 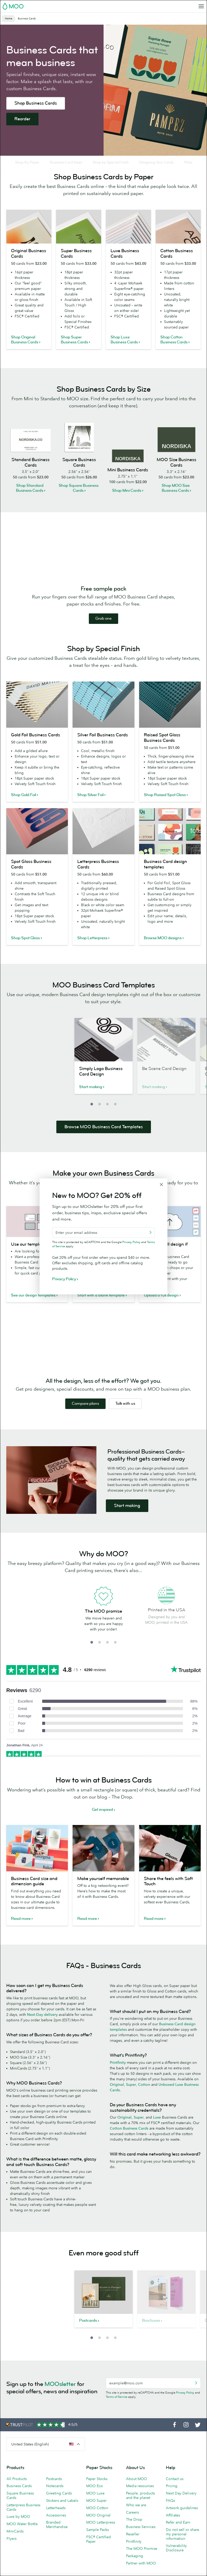 I want to click on Notecards, so click(x=54, y=2499).